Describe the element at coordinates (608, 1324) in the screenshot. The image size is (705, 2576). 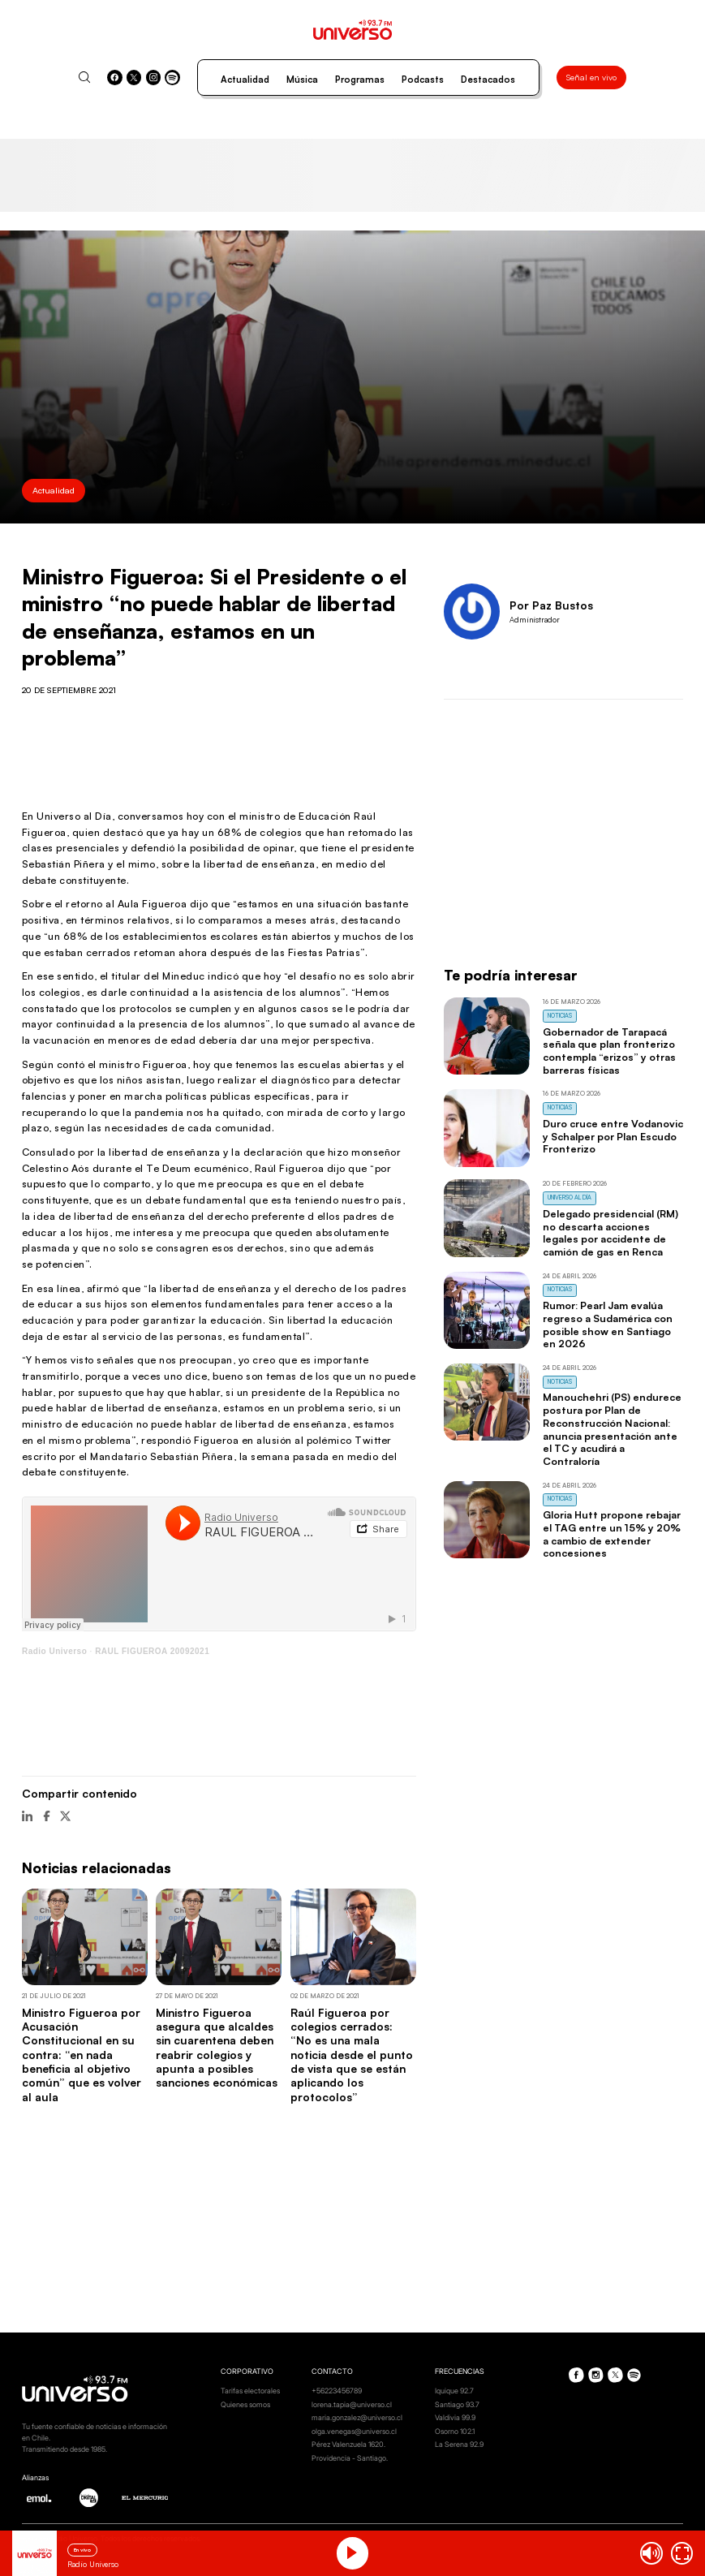
I see `Rumor: Pearl Jam evalúa regreso a Sudamérica con posible show en Santiago en 2026` at that location.